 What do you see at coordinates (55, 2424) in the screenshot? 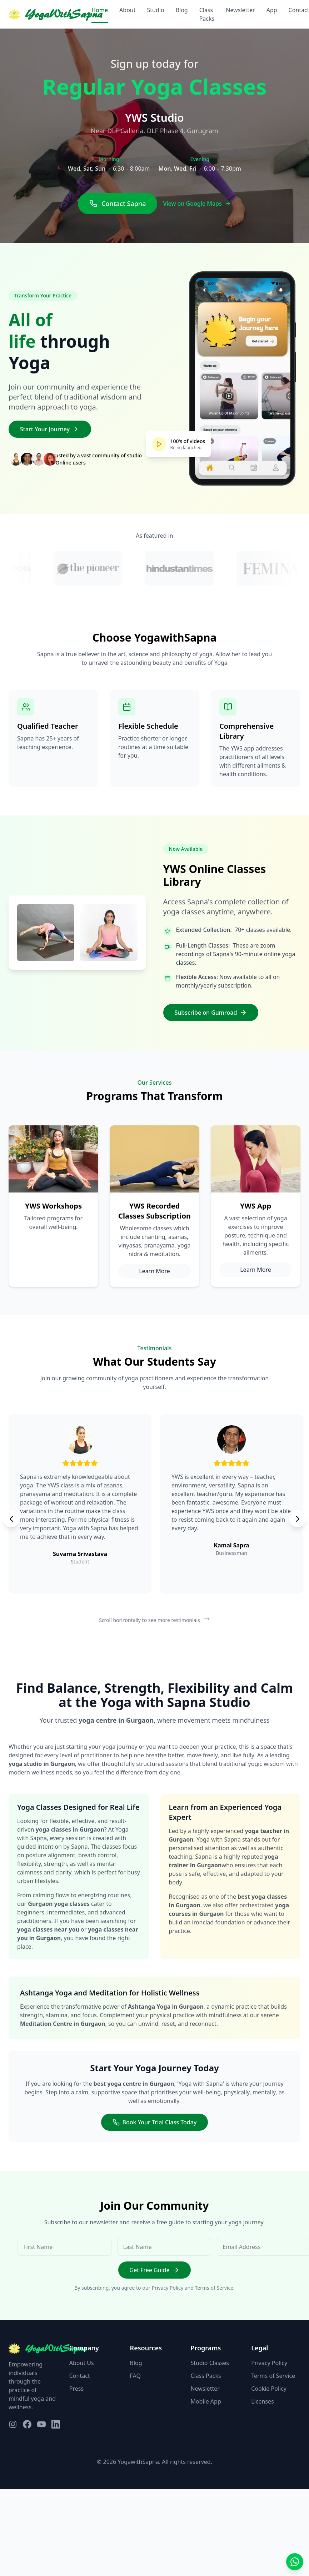
I see `[Visit our LinkedIn page]` at bounding box center [55, 2424].